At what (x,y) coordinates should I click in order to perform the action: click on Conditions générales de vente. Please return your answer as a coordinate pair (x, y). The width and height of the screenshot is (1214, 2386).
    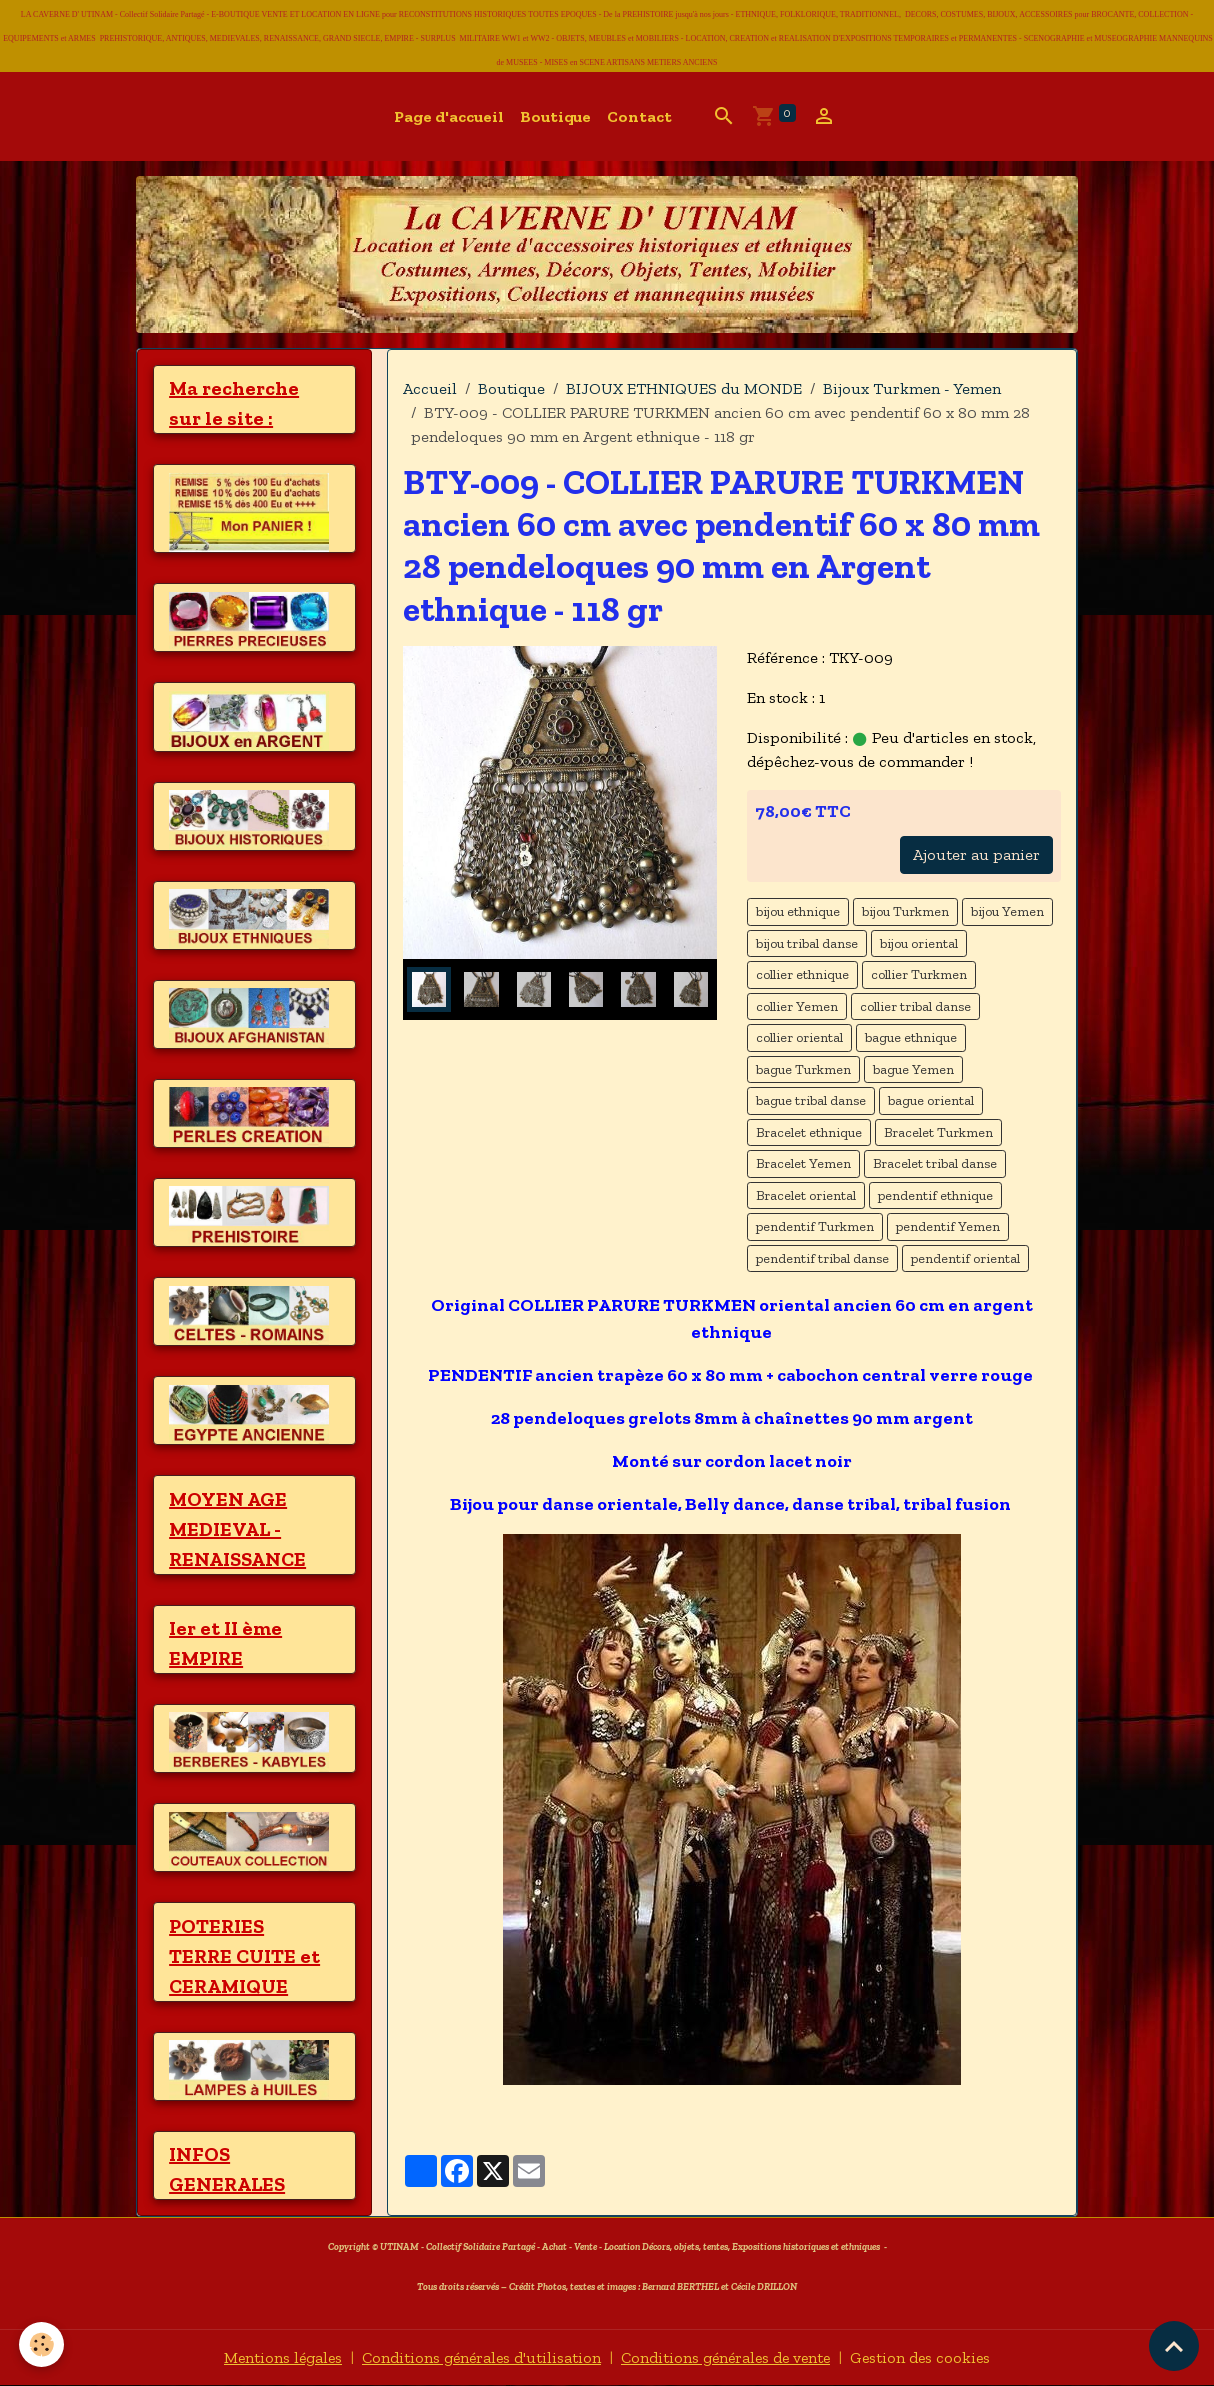
    Looking at the image, I should click on (727, 2357).